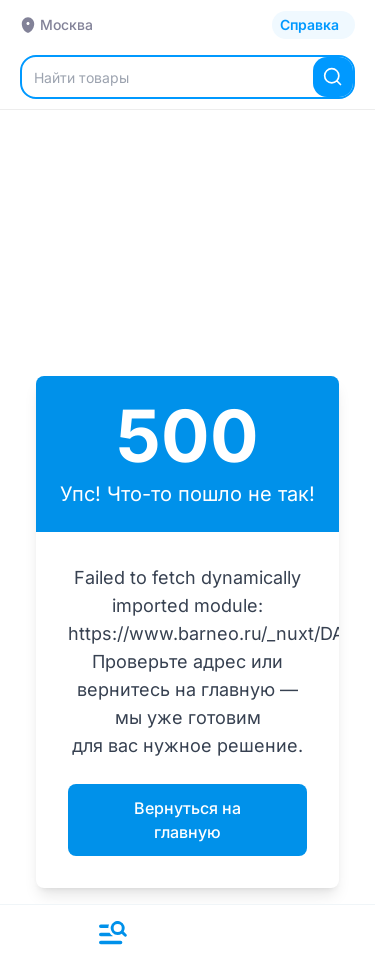  Describe the element at coordinates (187, 820) in the screenshot. I see `Вернуться на главную` at that location.